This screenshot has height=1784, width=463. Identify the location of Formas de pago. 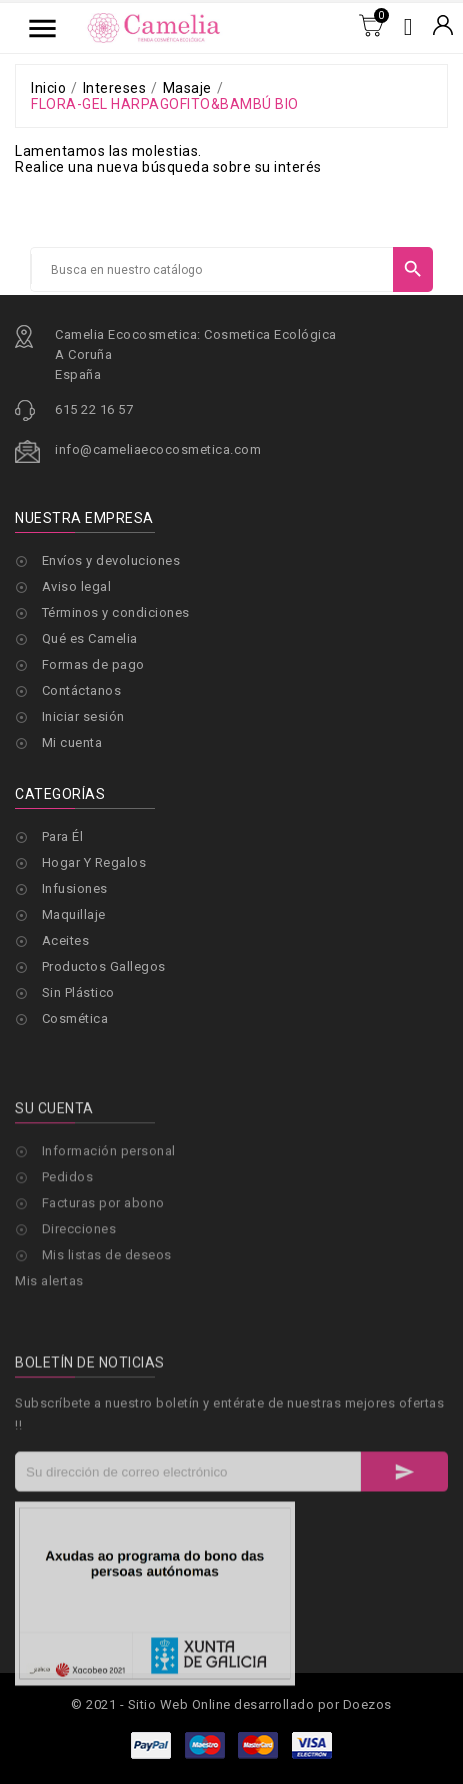
(93, 664).